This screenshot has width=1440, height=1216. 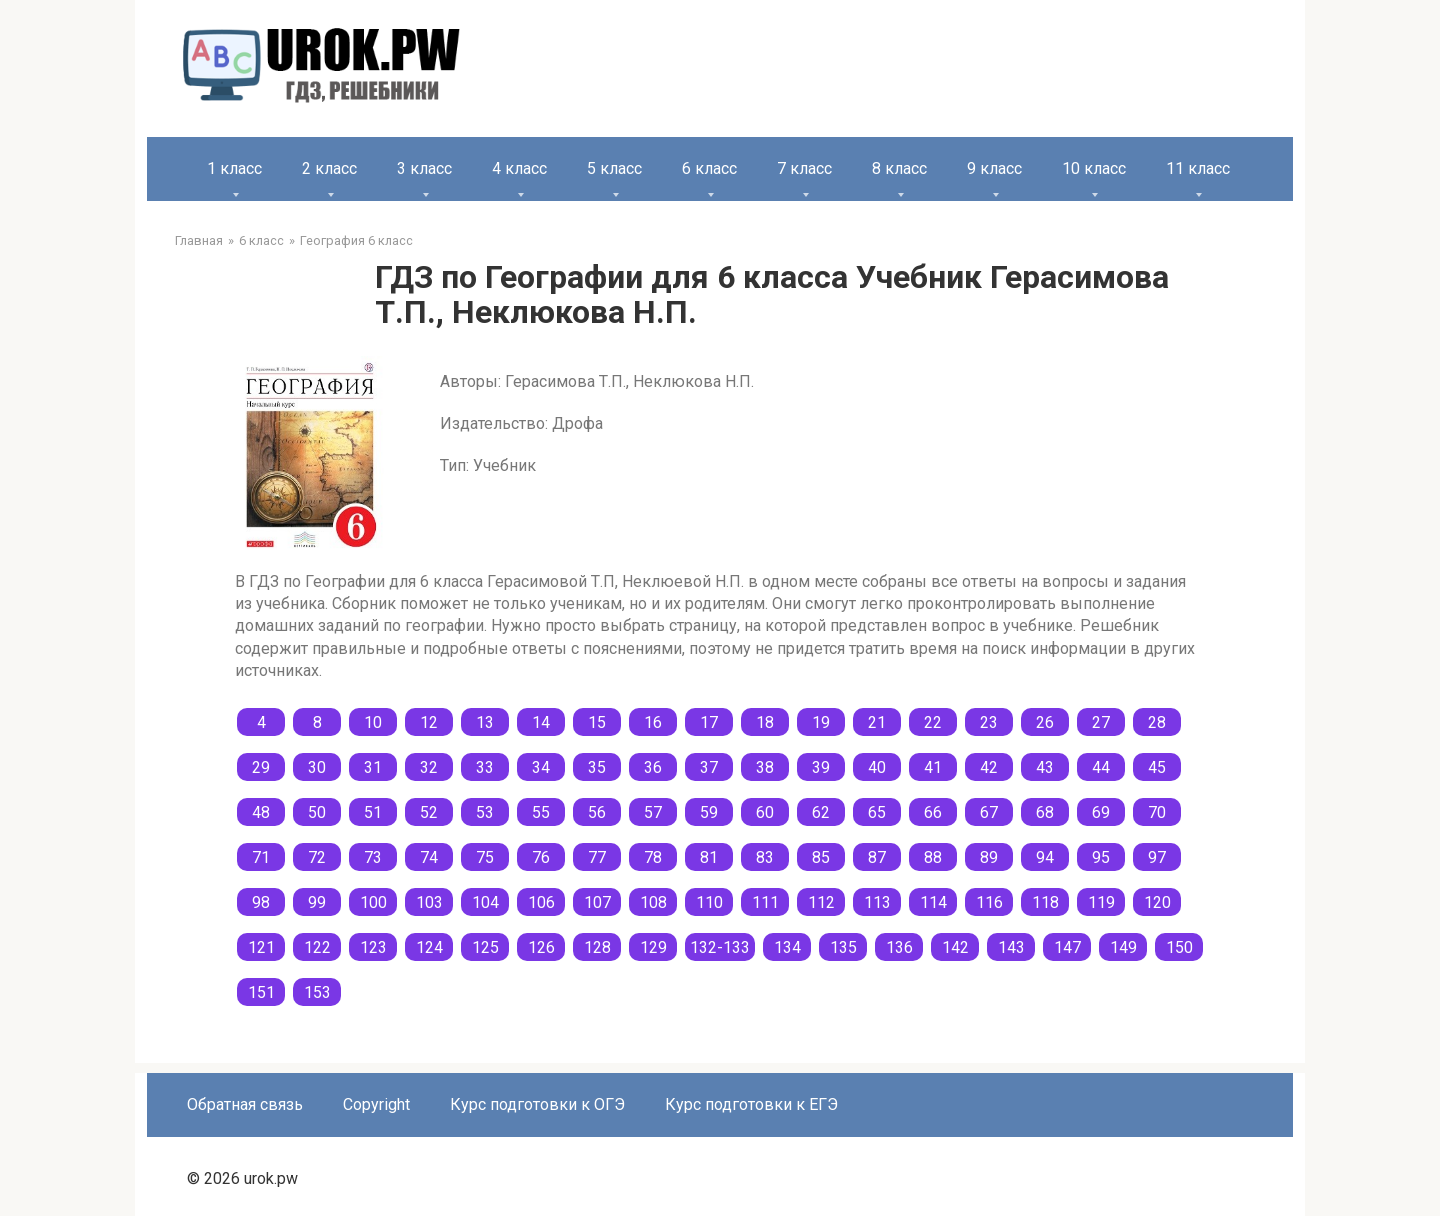 What do you see at coordinates (317, 902) in the screenshot?
I see `99` at bounding box center [317, 902].